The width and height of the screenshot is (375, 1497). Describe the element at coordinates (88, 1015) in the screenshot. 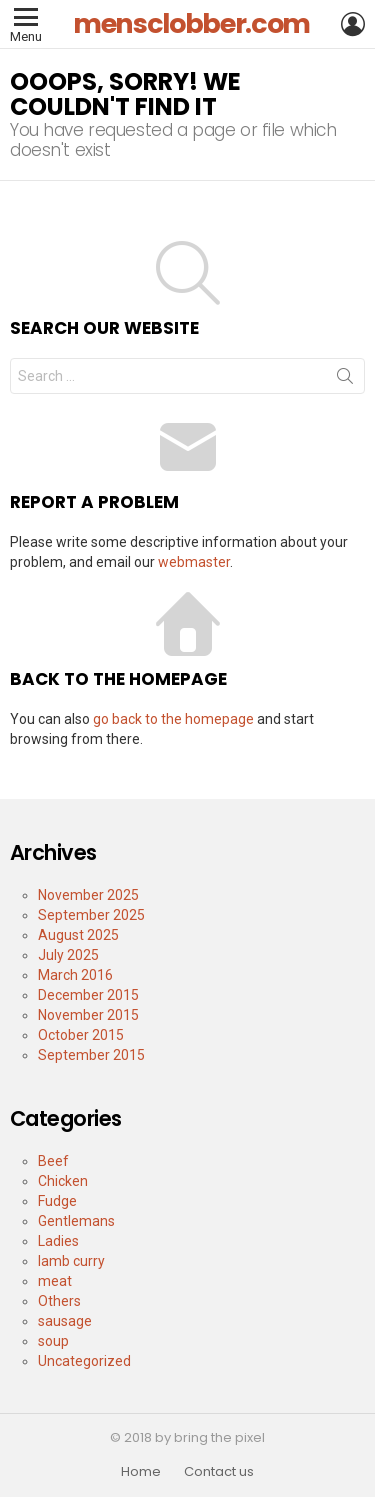

I see `November 2015` at that location.